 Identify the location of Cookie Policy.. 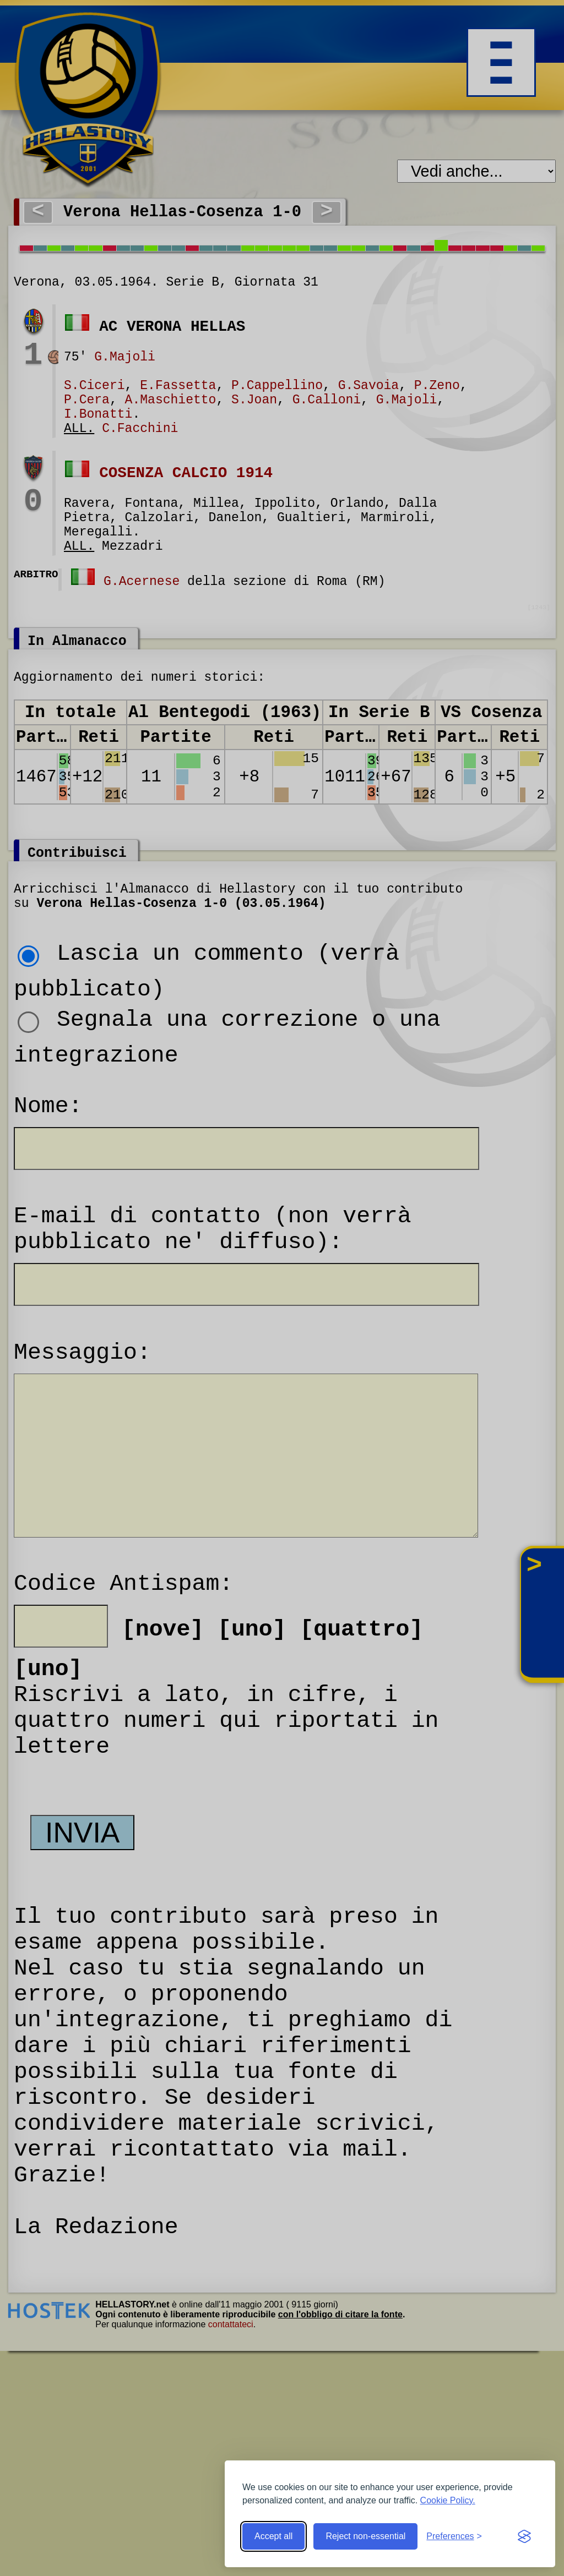
(447, 2500).